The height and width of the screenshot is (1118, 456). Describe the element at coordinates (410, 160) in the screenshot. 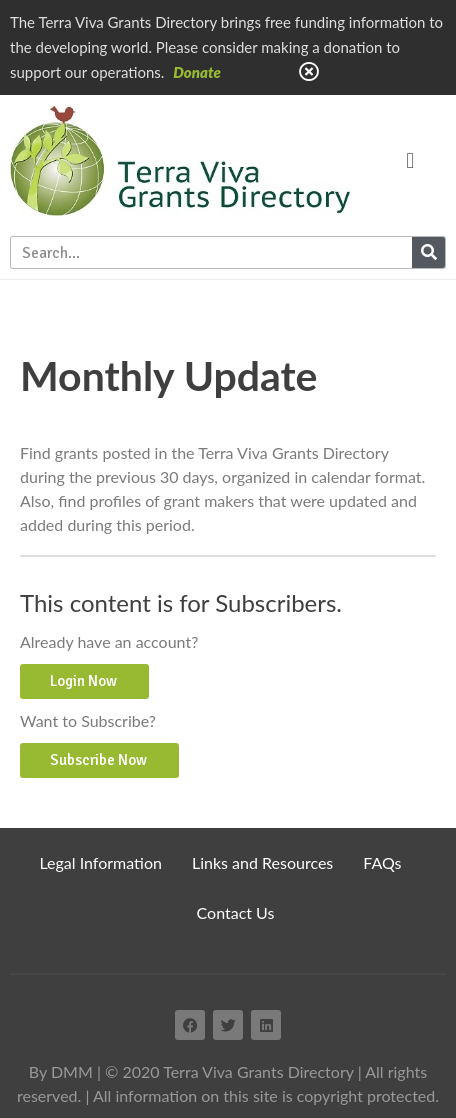

I see `[button]` at that location.